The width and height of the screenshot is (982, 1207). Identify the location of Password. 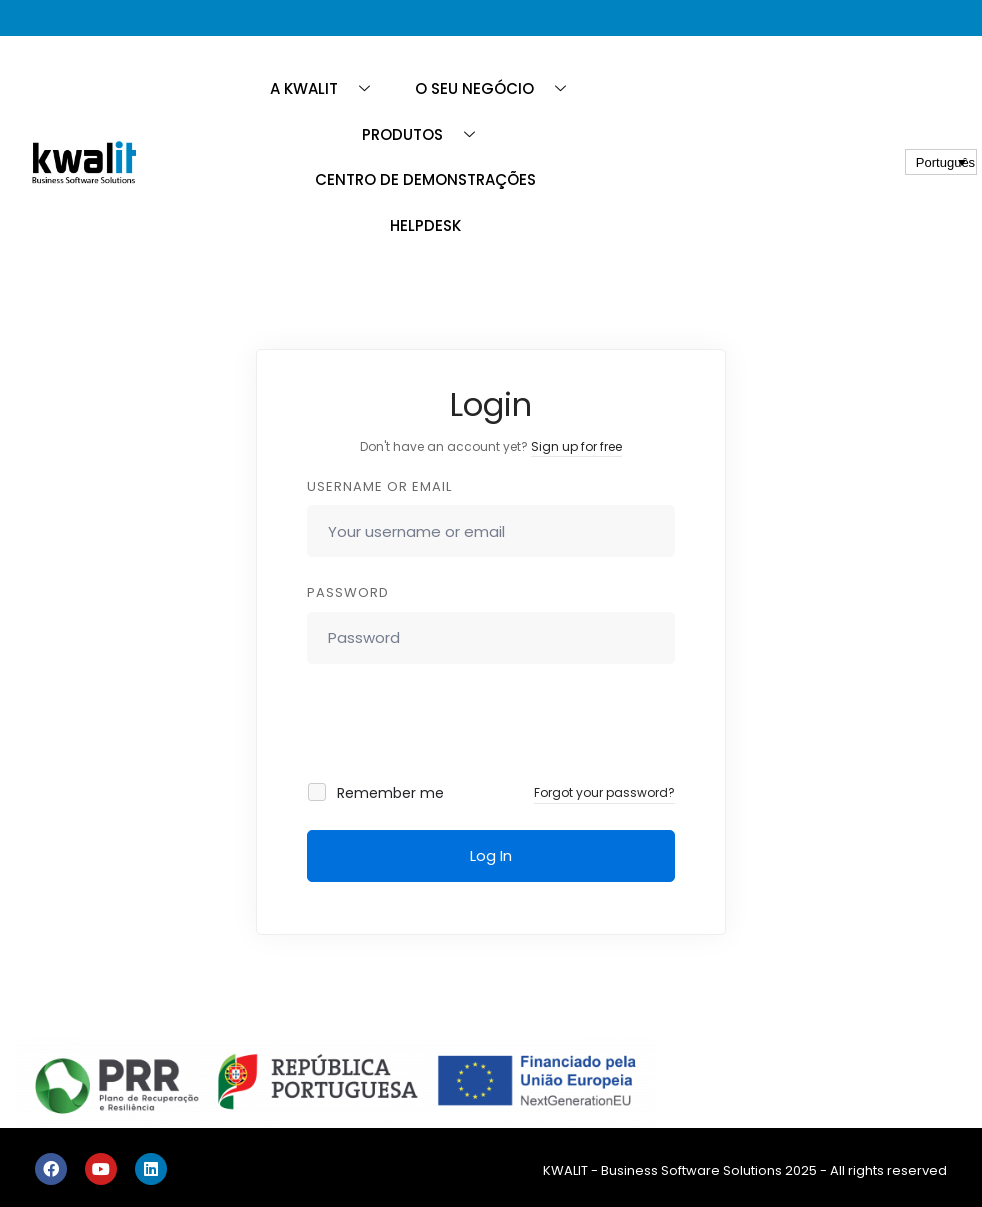
(348, 592).